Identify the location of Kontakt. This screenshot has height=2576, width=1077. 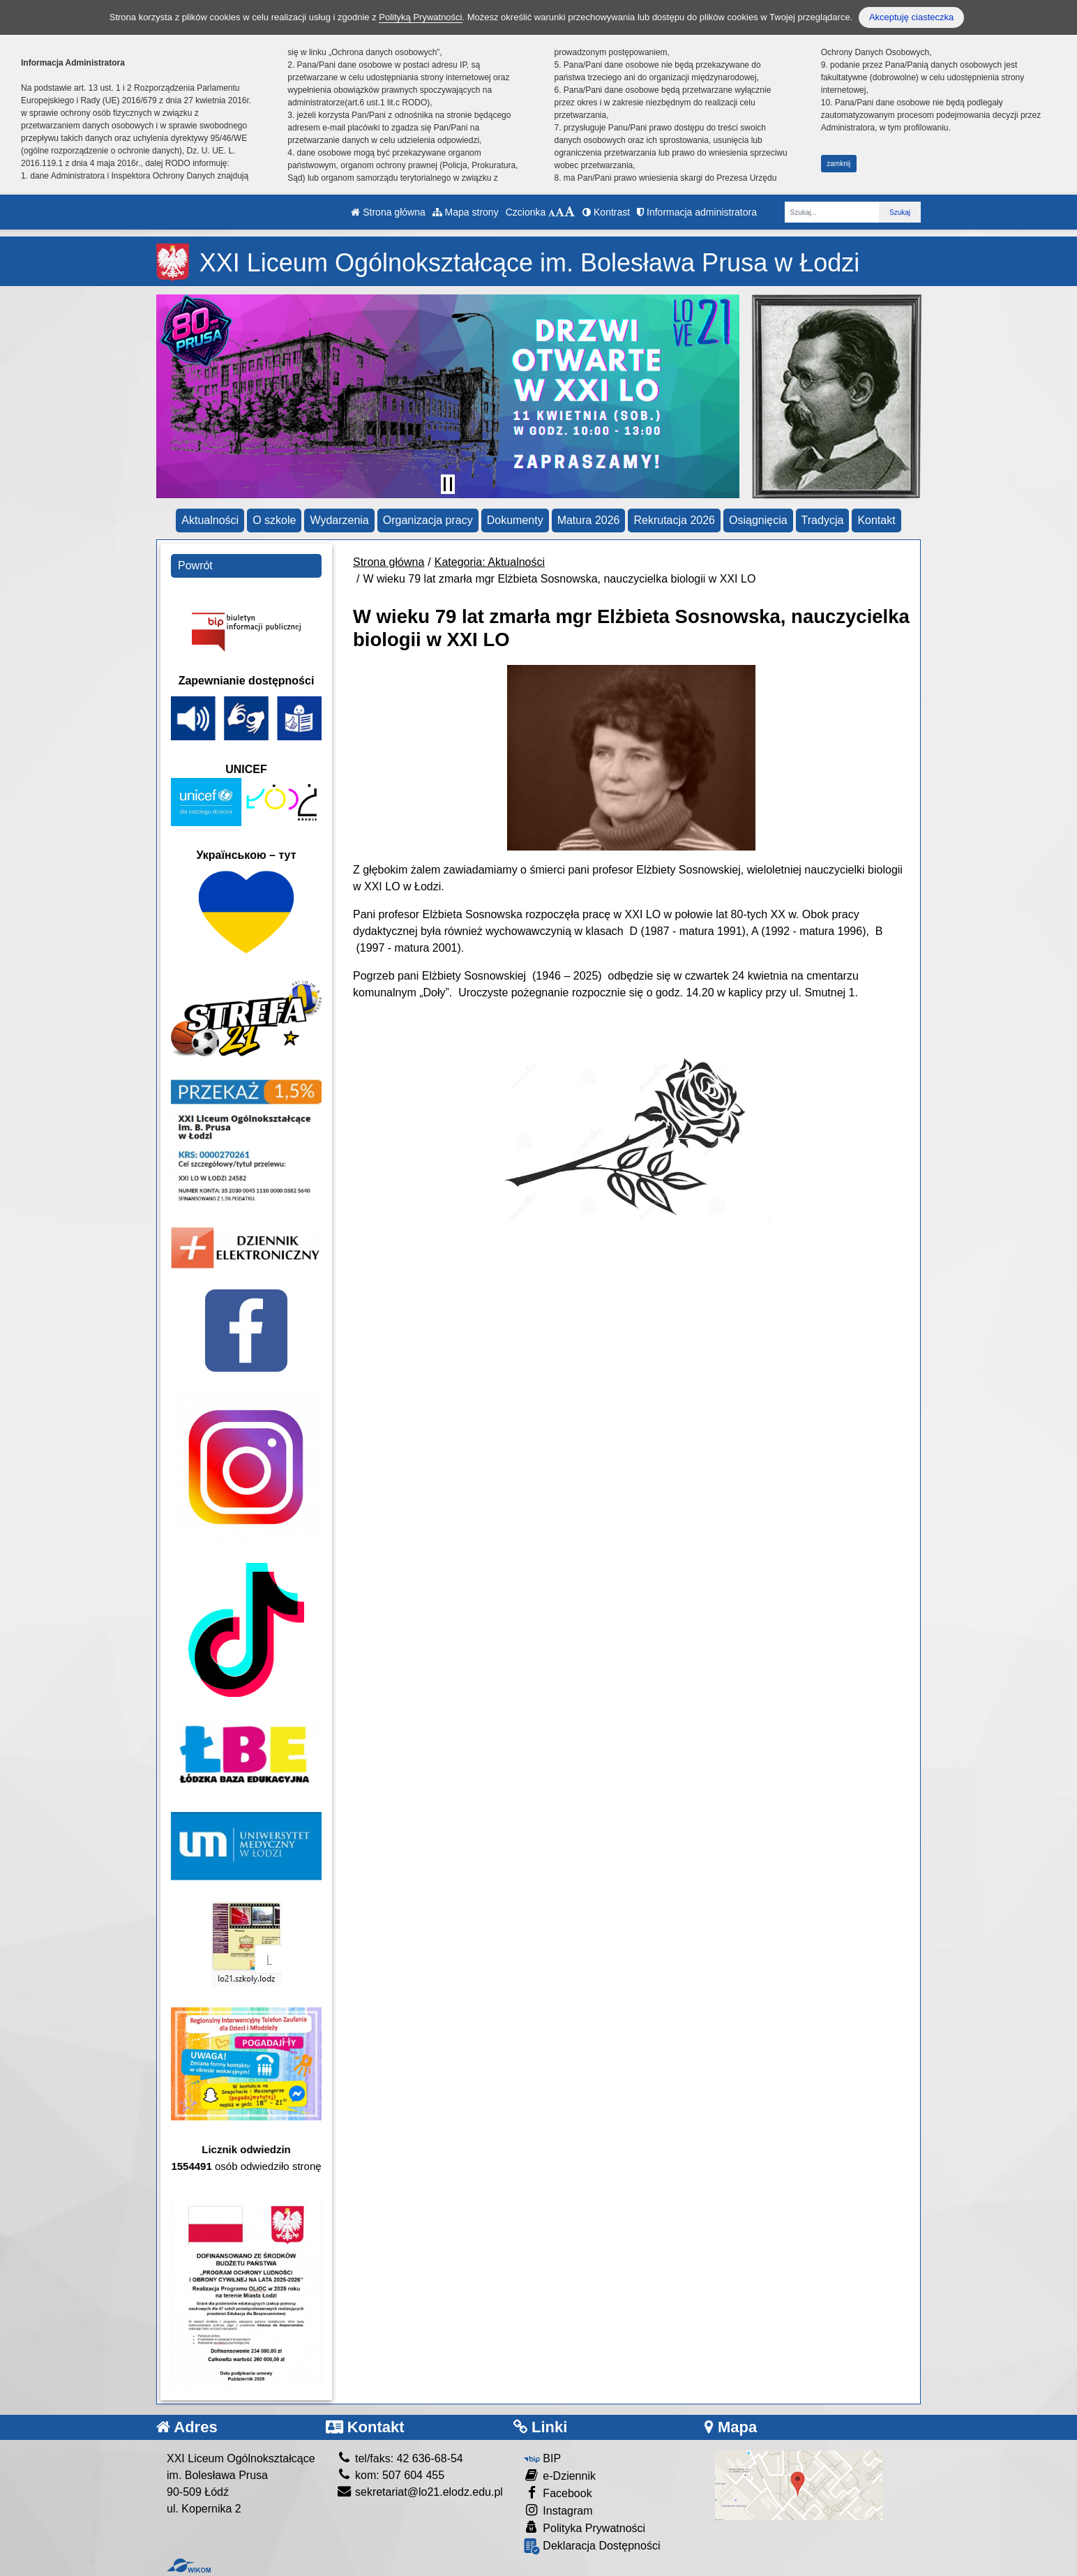
(876, 520).